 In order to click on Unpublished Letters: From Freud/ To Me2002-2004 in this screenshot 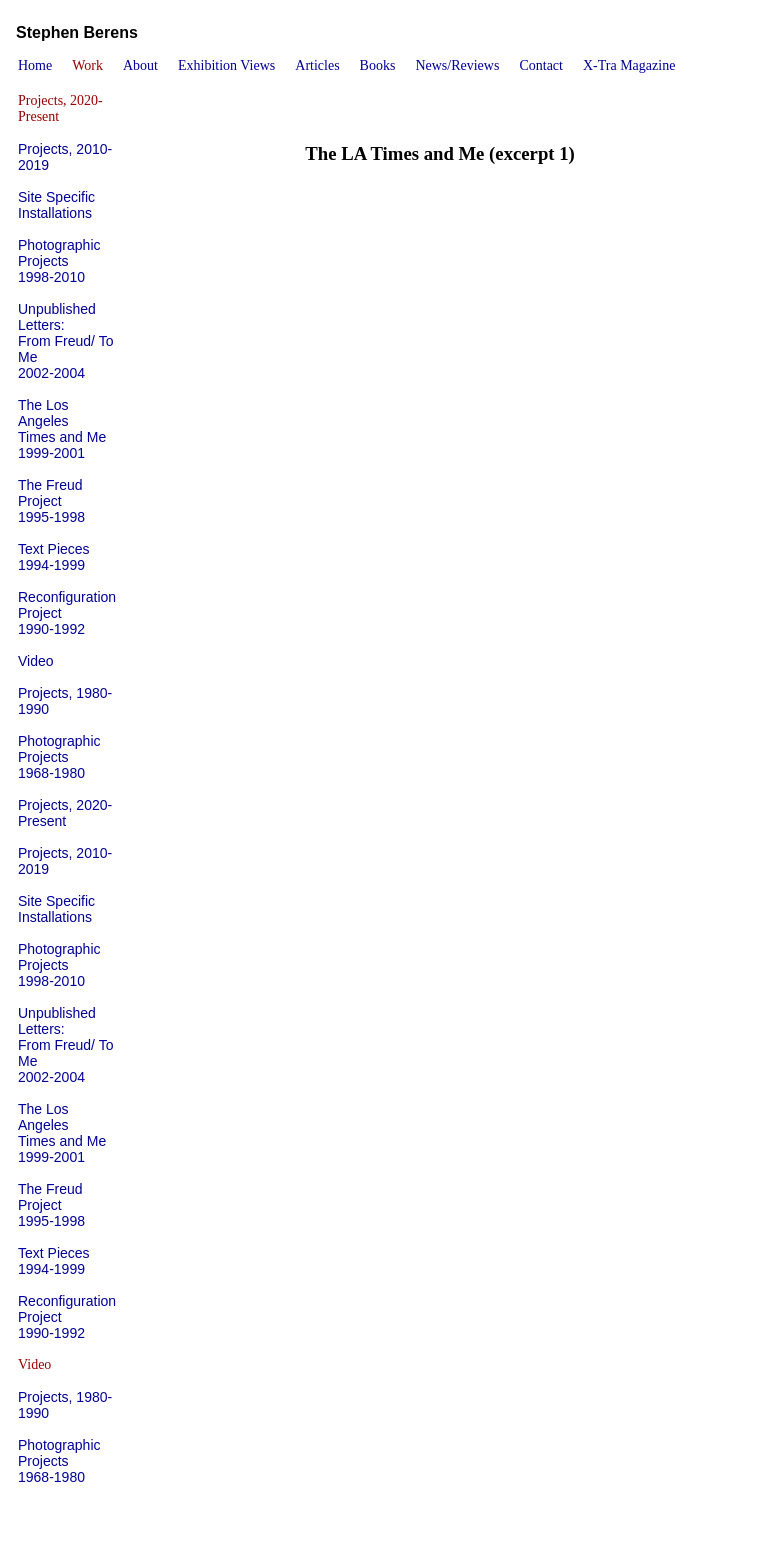, I will do `click(65, 341)`.